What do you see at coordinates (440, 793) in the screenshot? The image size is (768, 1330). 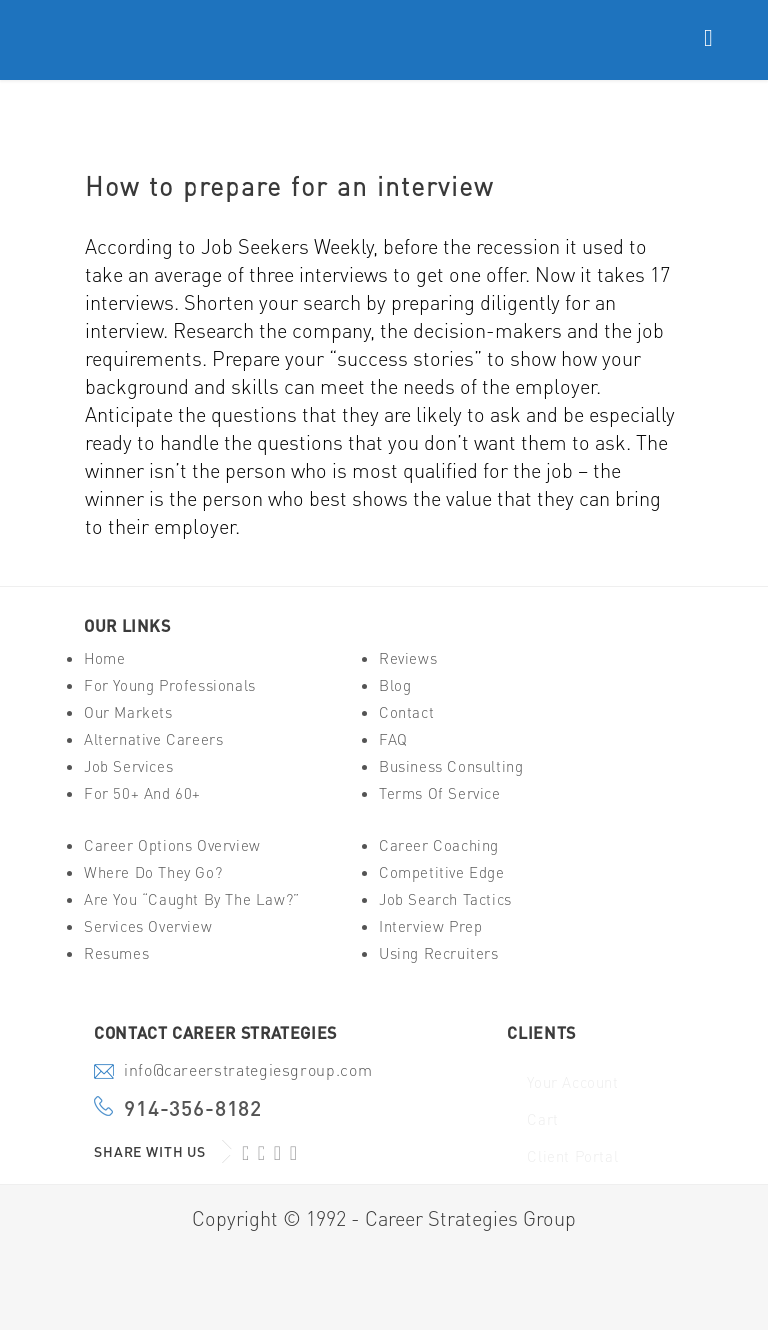 I see `Terms of Service` at bounding box center [440, 793].